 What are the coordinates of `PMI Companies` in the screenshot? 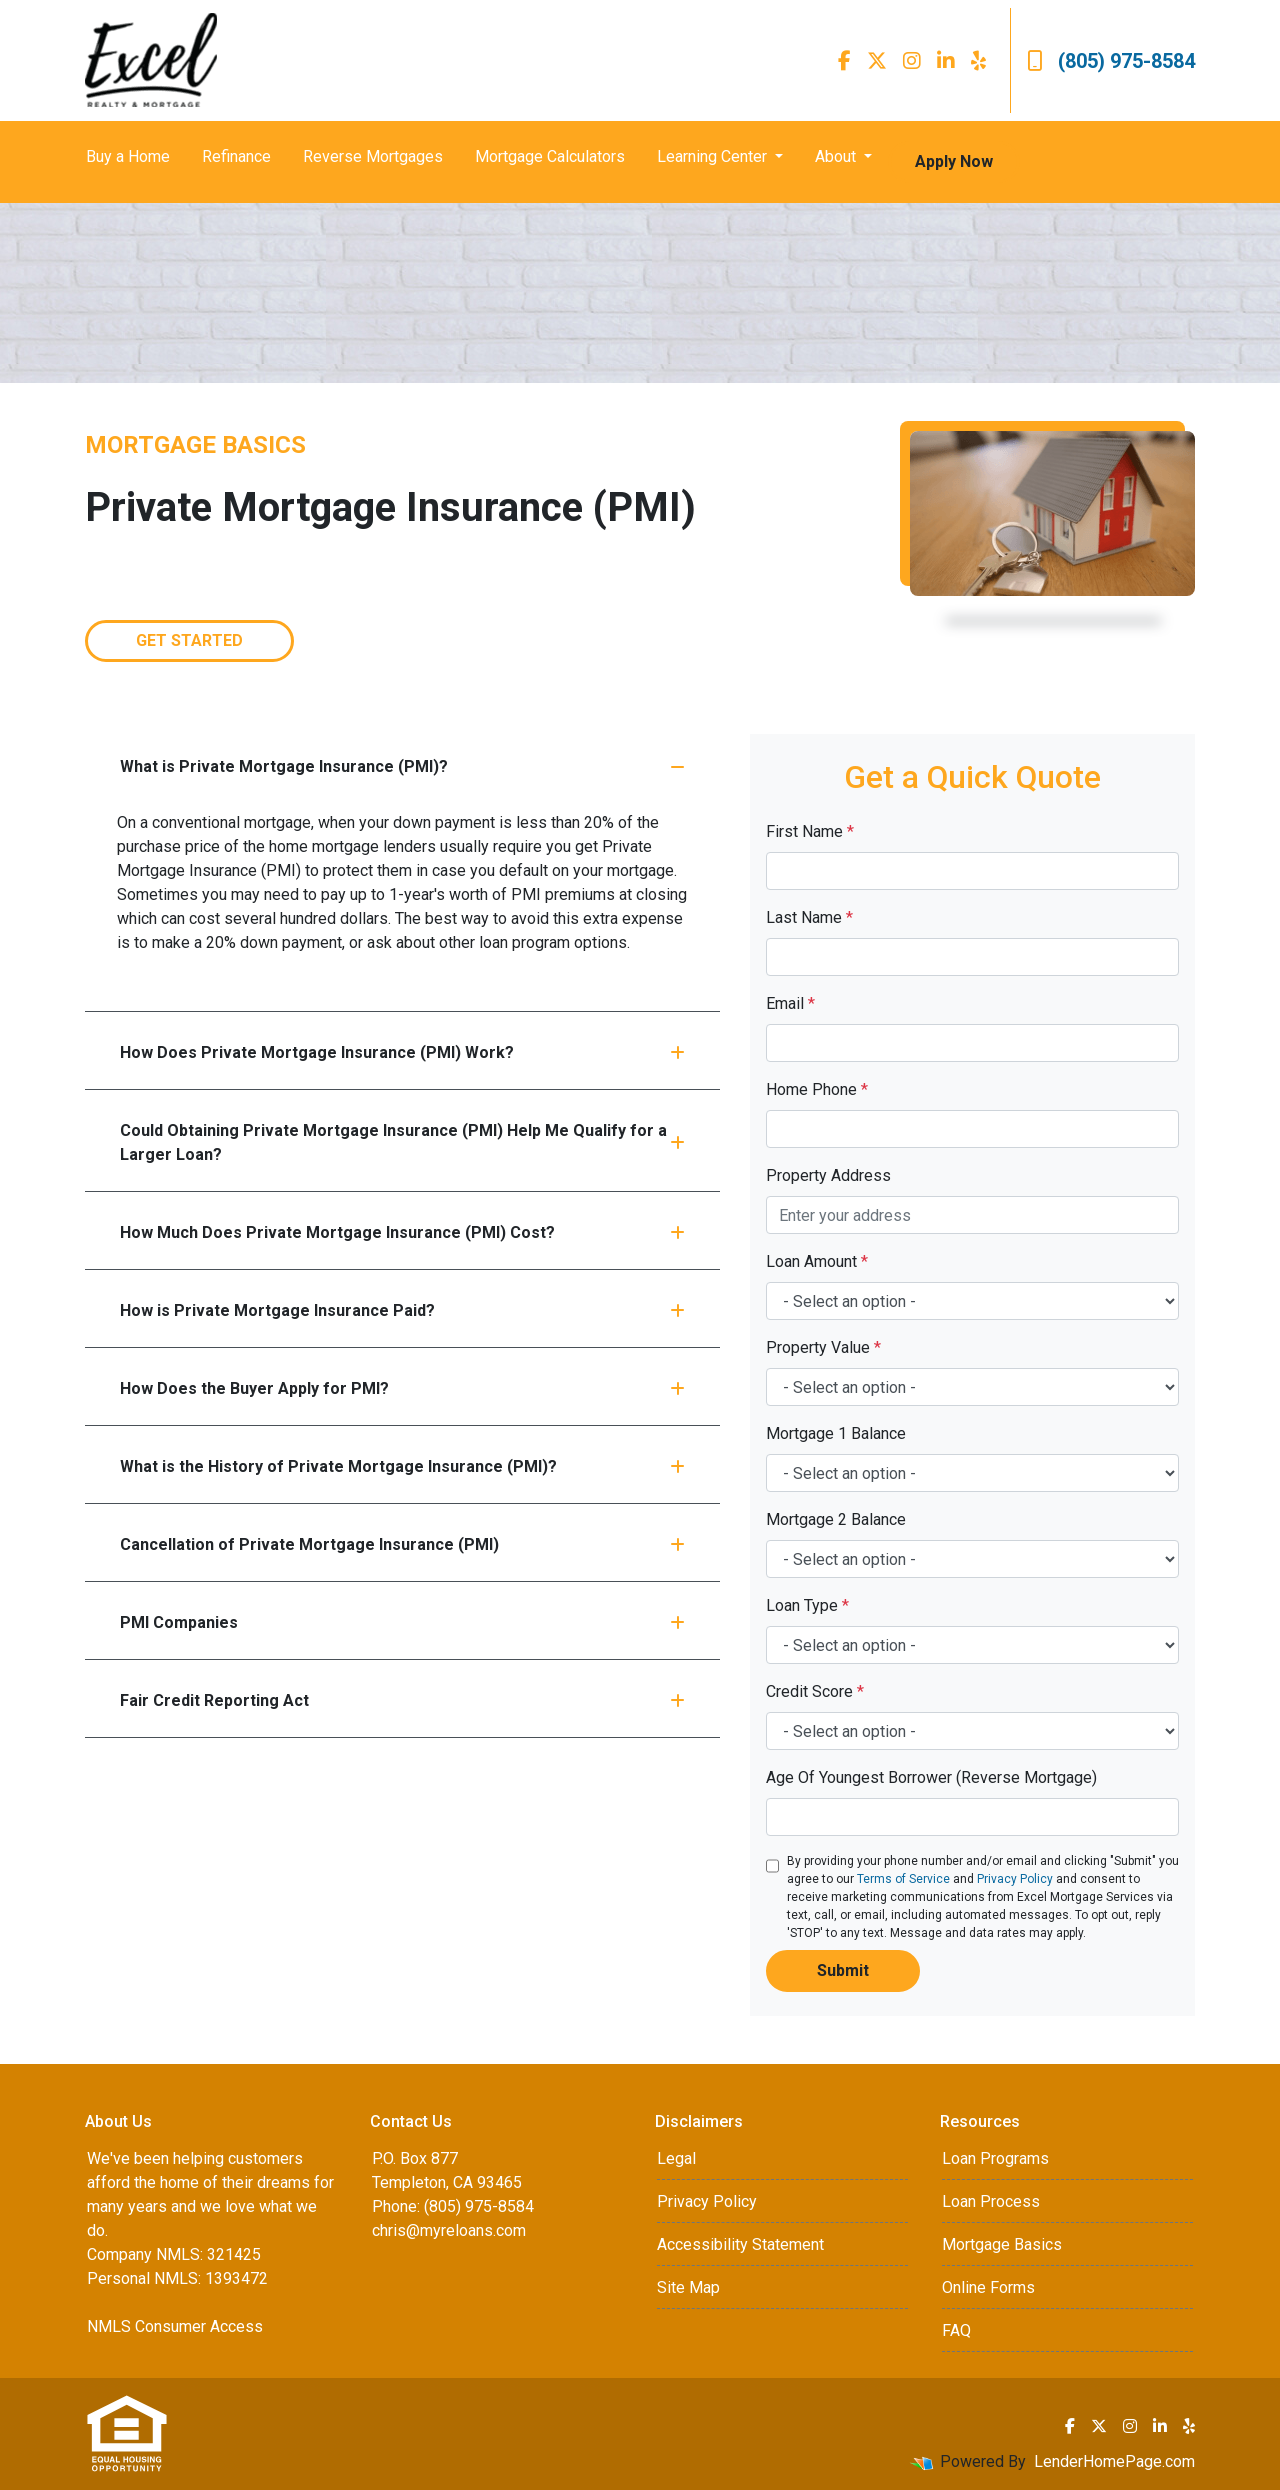 It's located at (402, 1622).